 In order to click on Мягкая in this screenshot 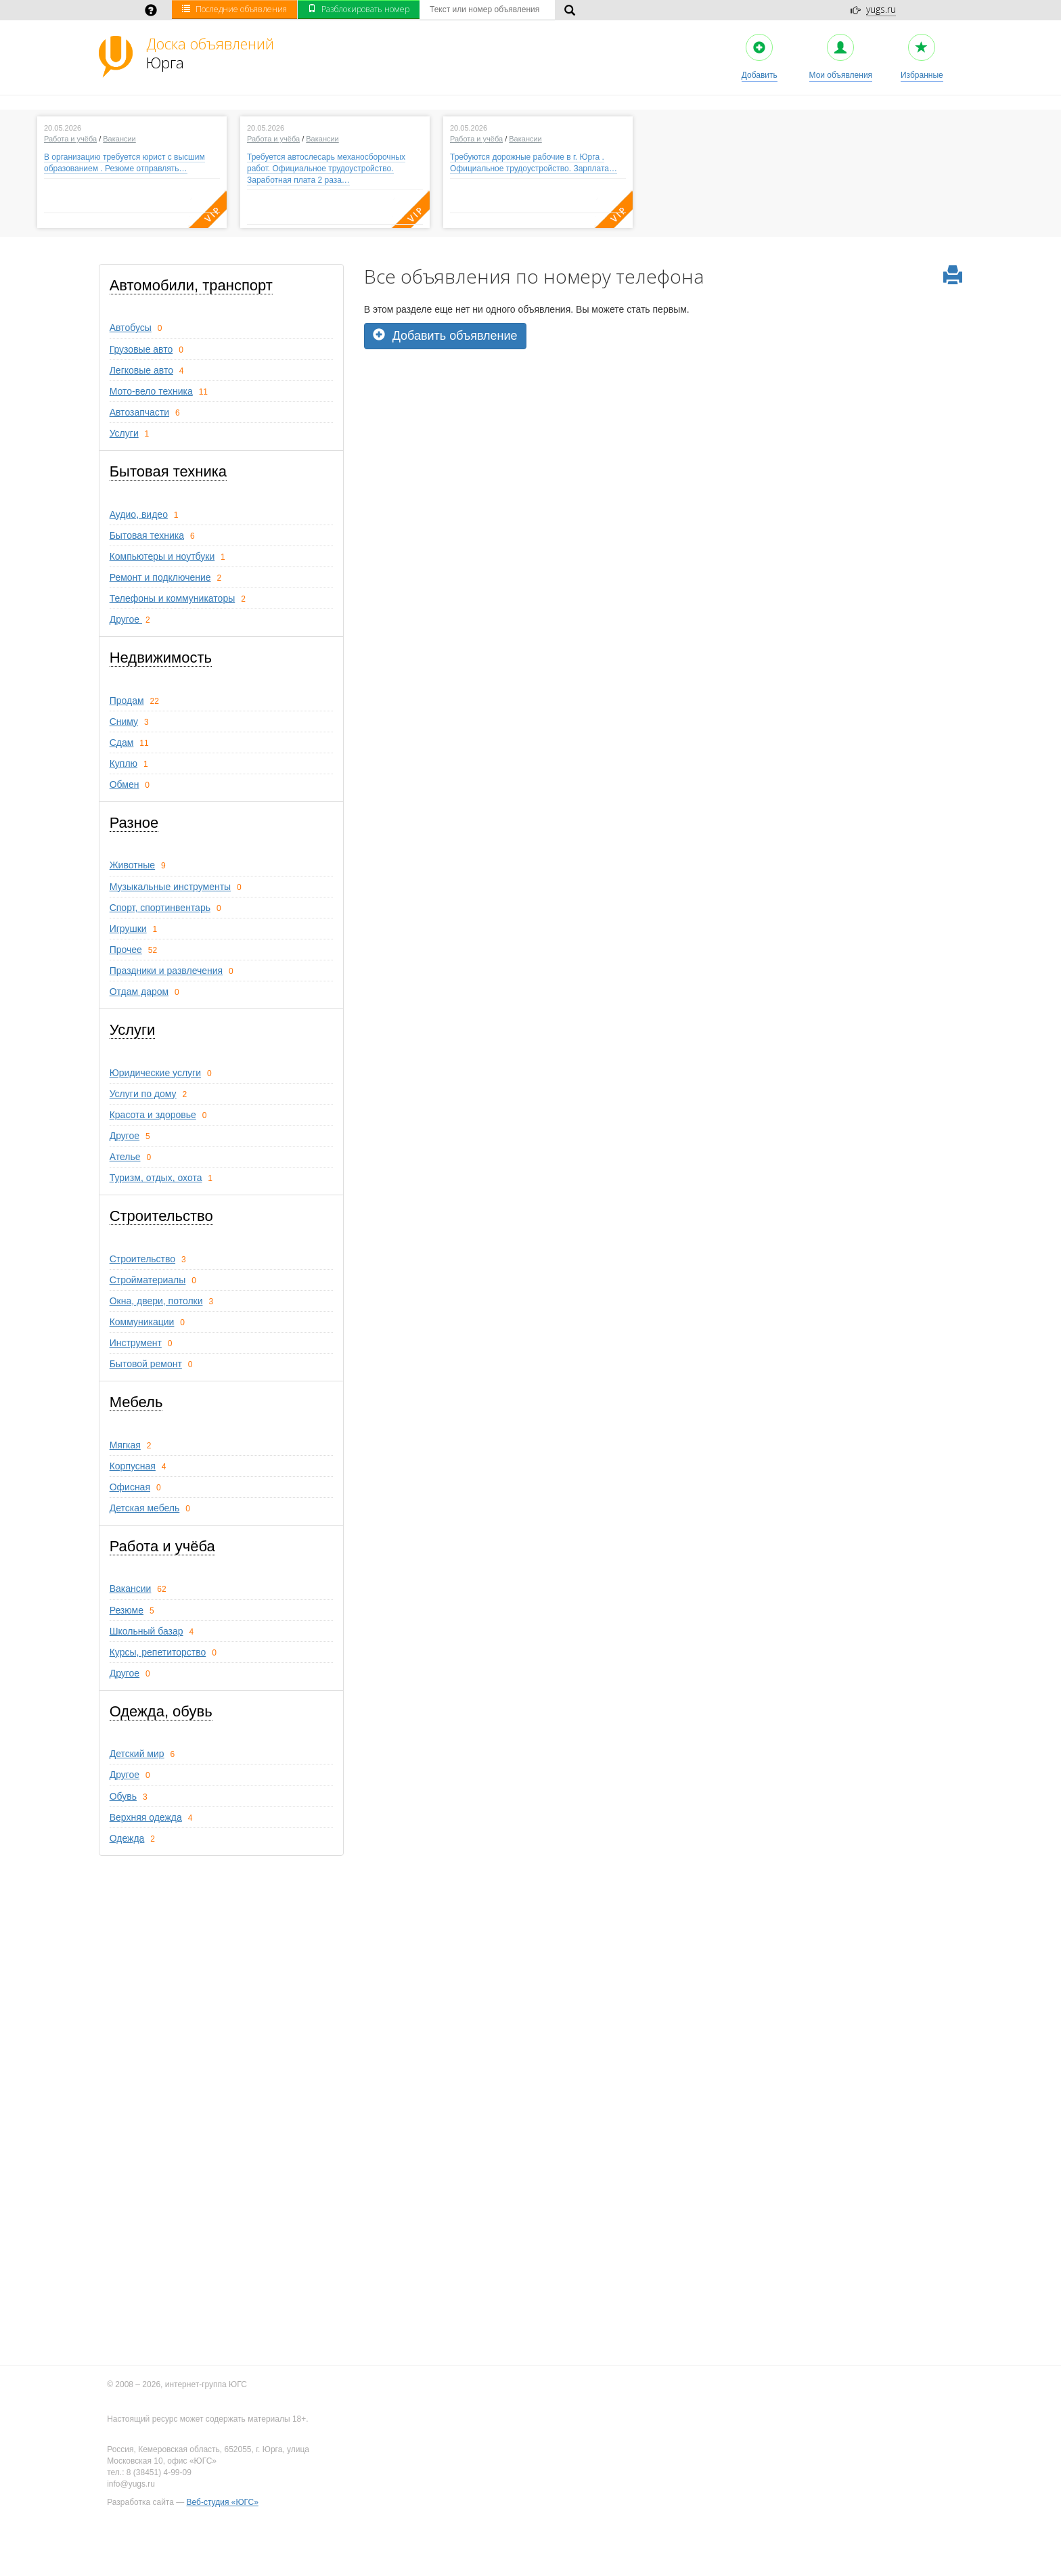, I will do `click(125, 1445)`.